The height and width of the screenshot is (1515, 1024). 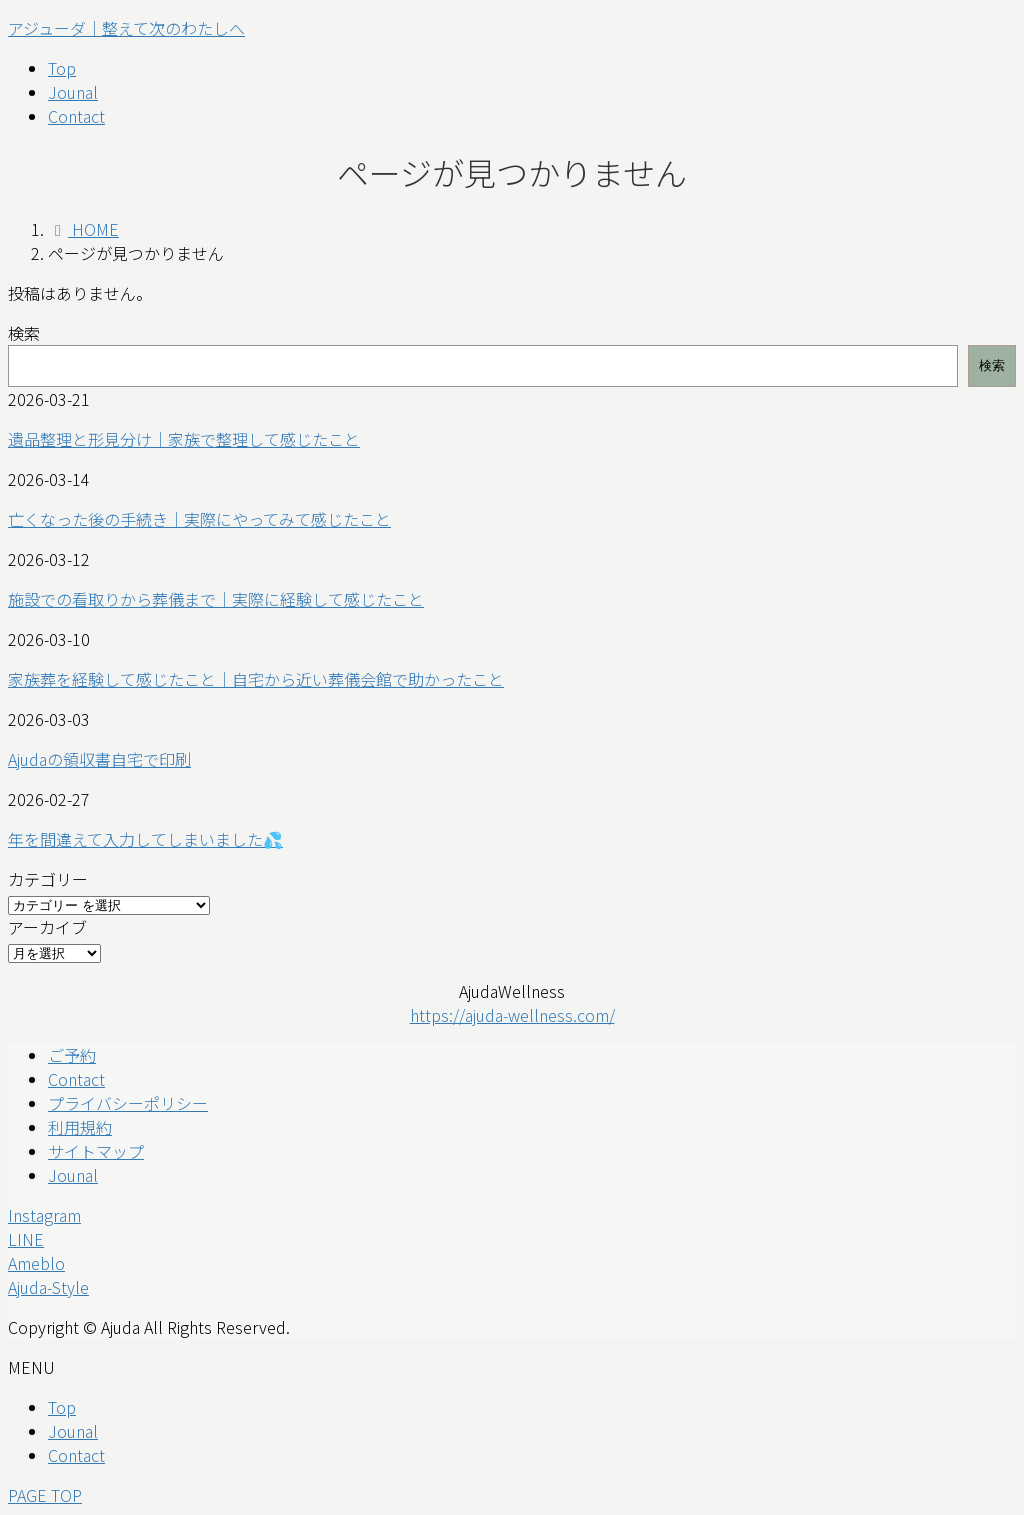 I want to click on 施設での看取りから葬儀まで｜実際に経験して感じたこと, so click(x=216, y=599).